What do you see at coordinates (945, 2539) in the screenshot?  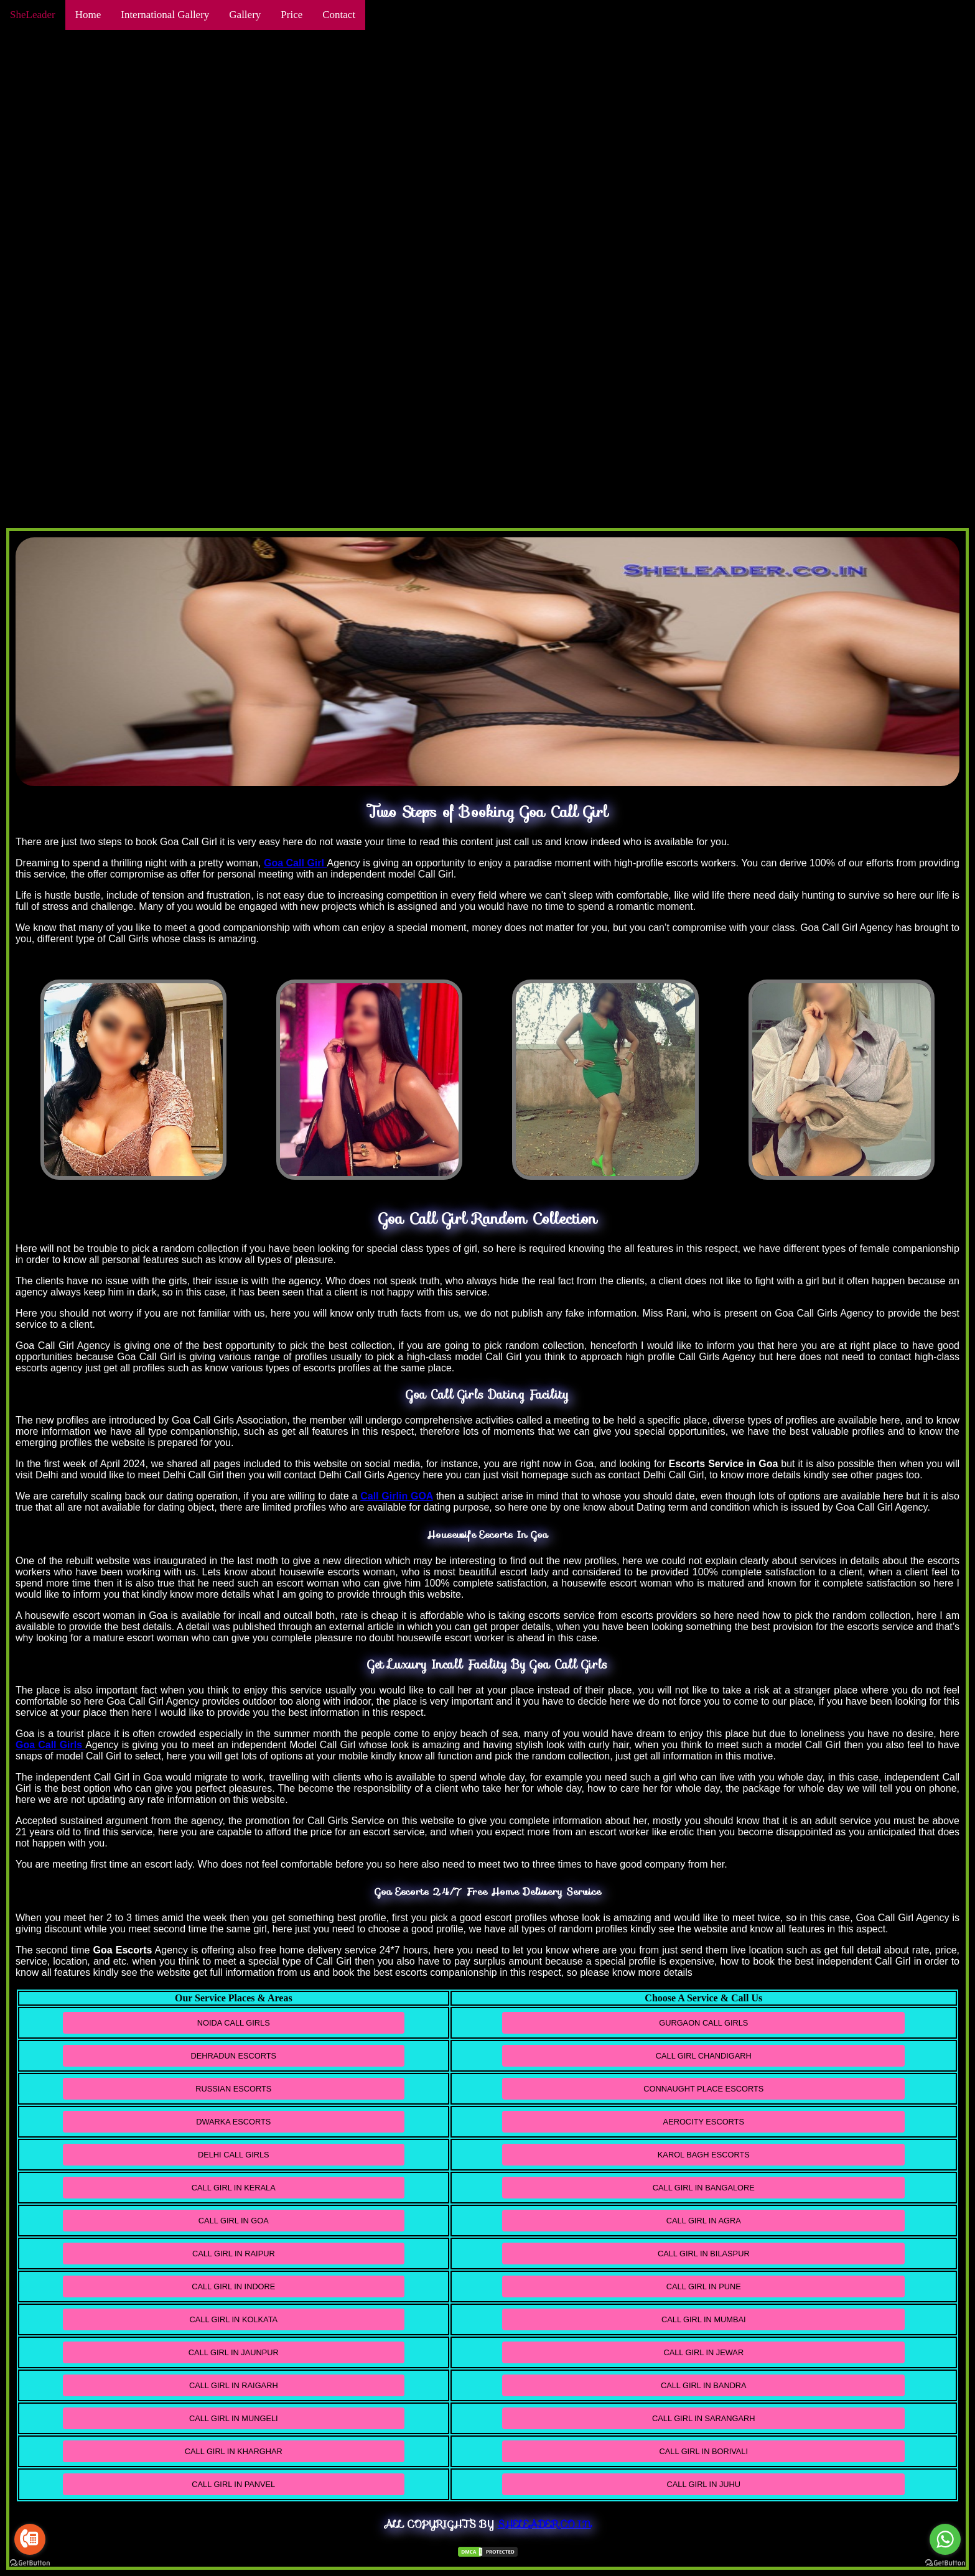 I see `[Go to whatsapp]` at bounding box center [945, 2539].